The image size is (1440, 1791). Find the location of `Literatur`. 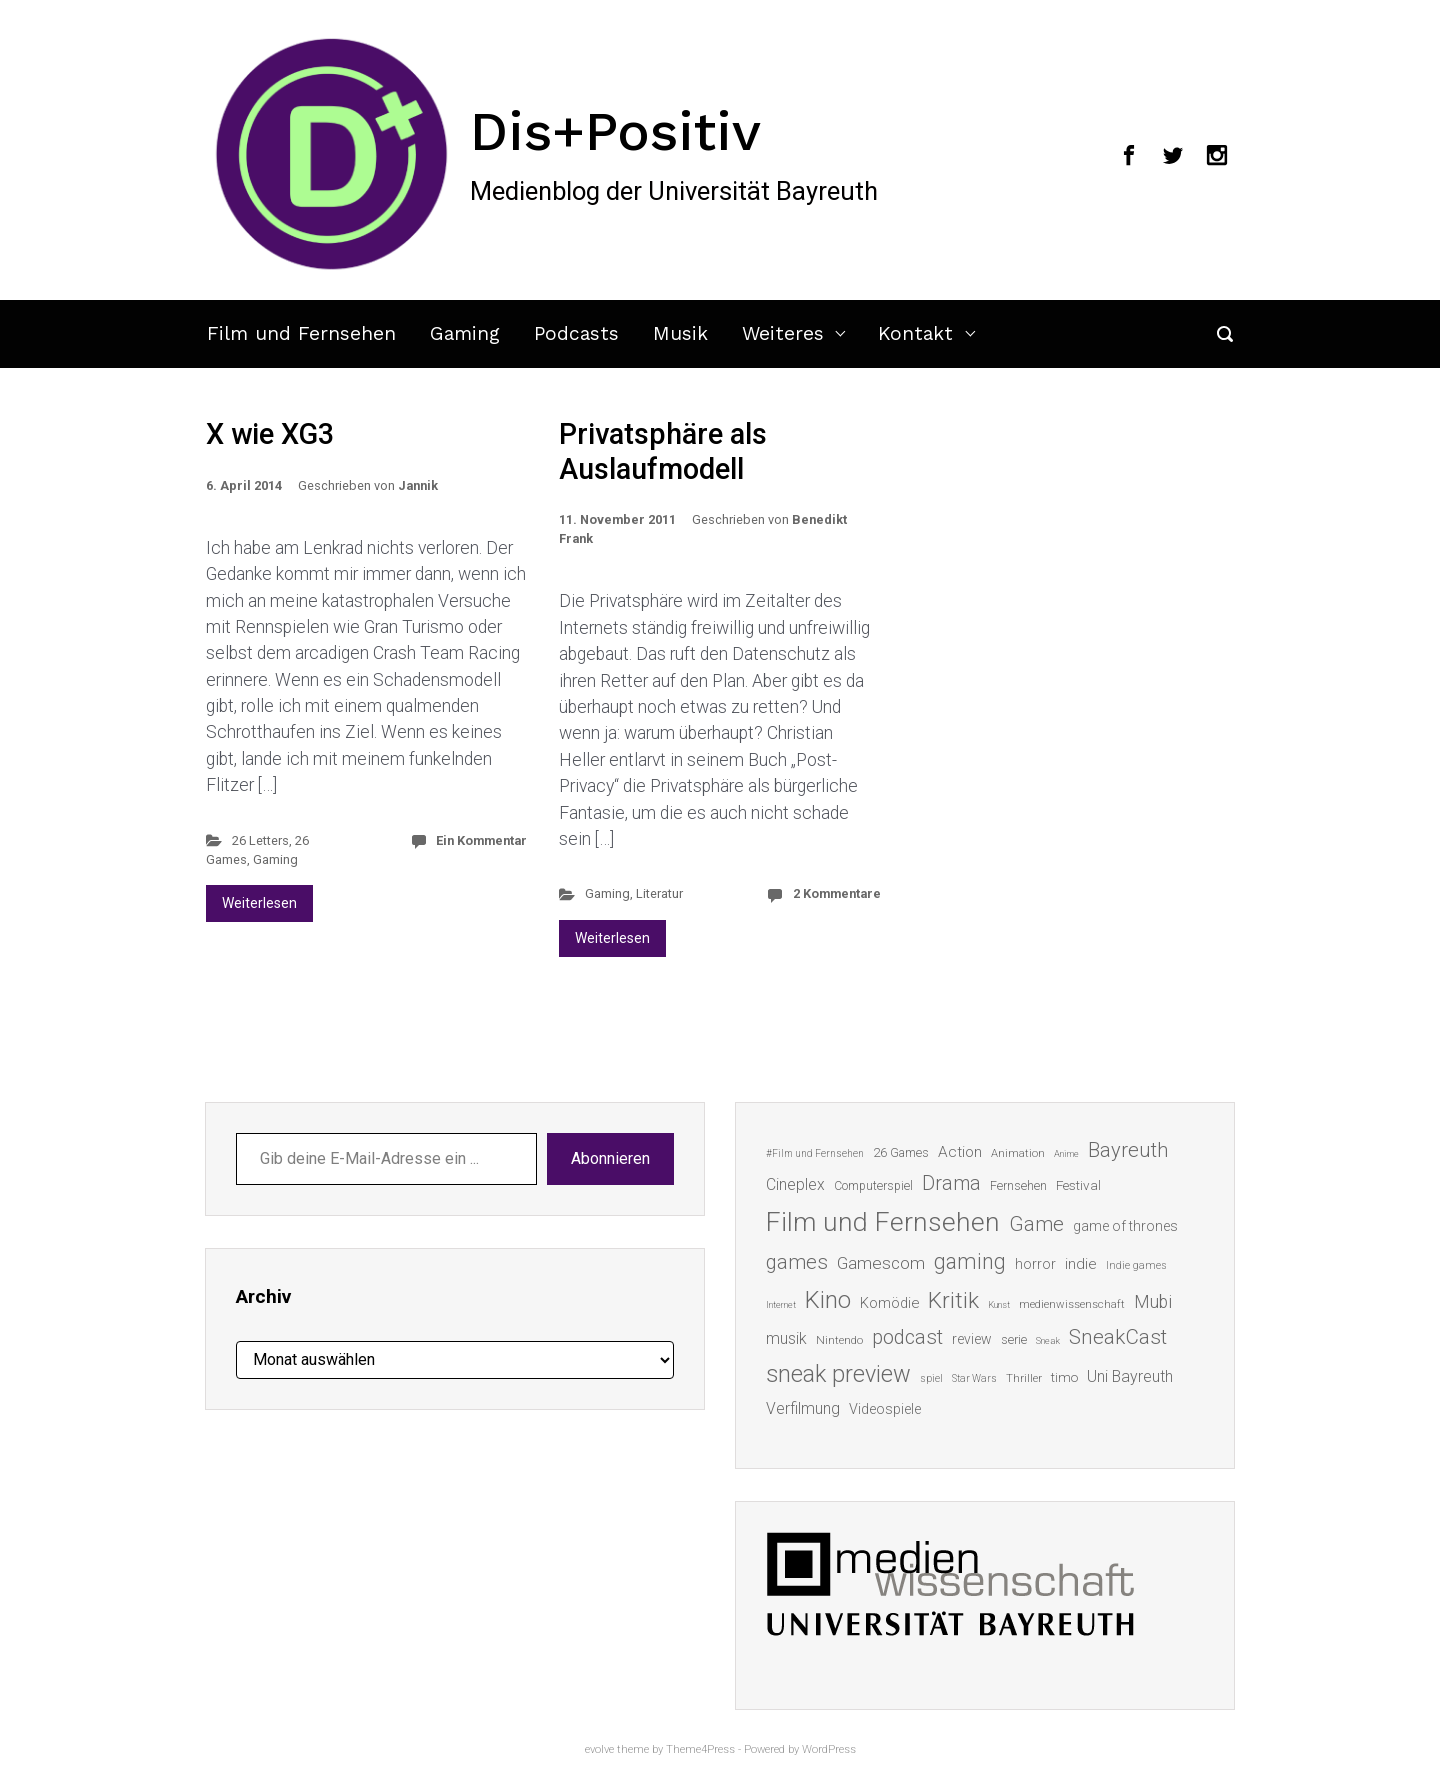

Literatur is located at coordinates (659, 893).